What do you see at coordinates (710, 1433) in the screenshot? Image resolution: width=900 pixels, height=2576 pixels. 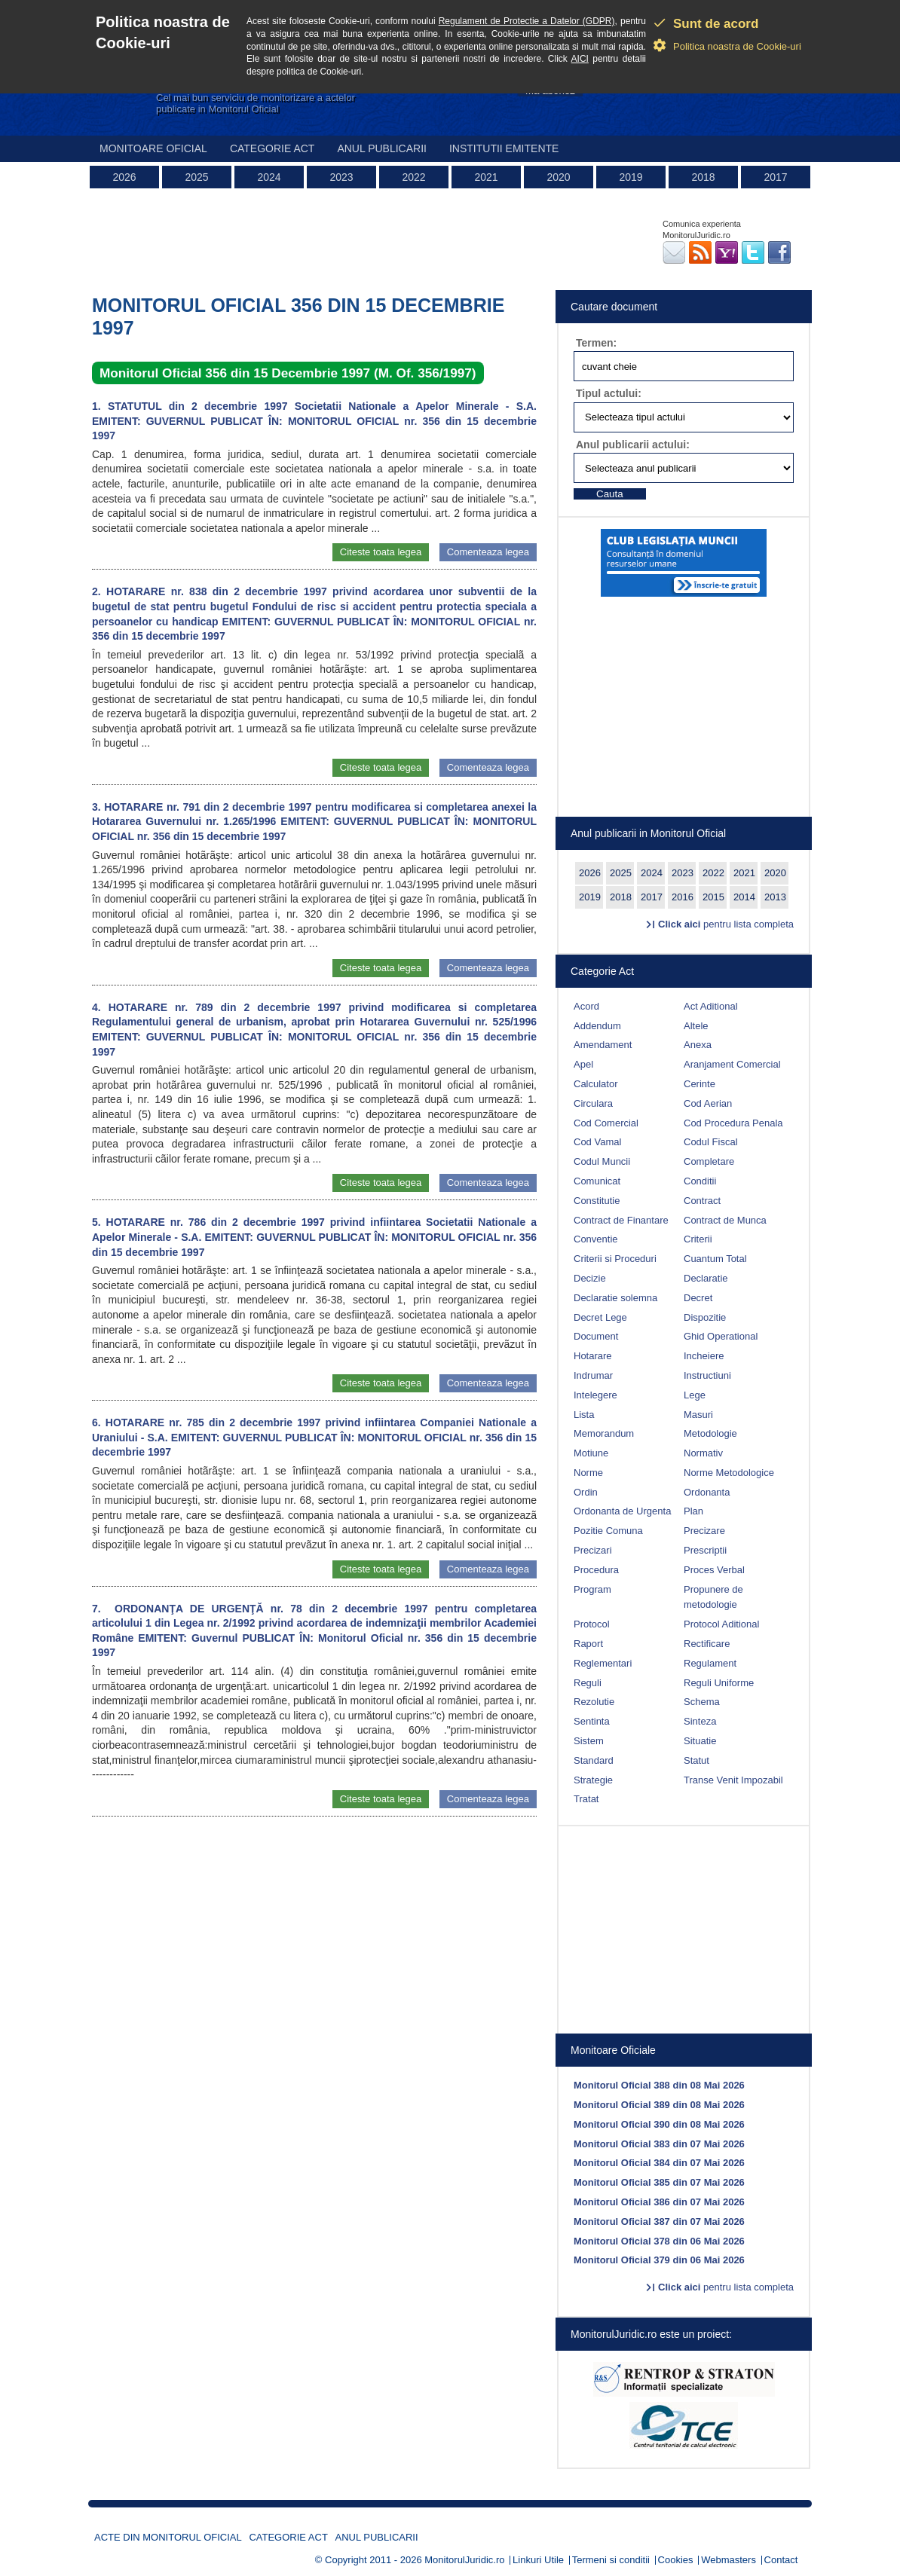 I see `Metodologie` at bounding box center [710, 1433].